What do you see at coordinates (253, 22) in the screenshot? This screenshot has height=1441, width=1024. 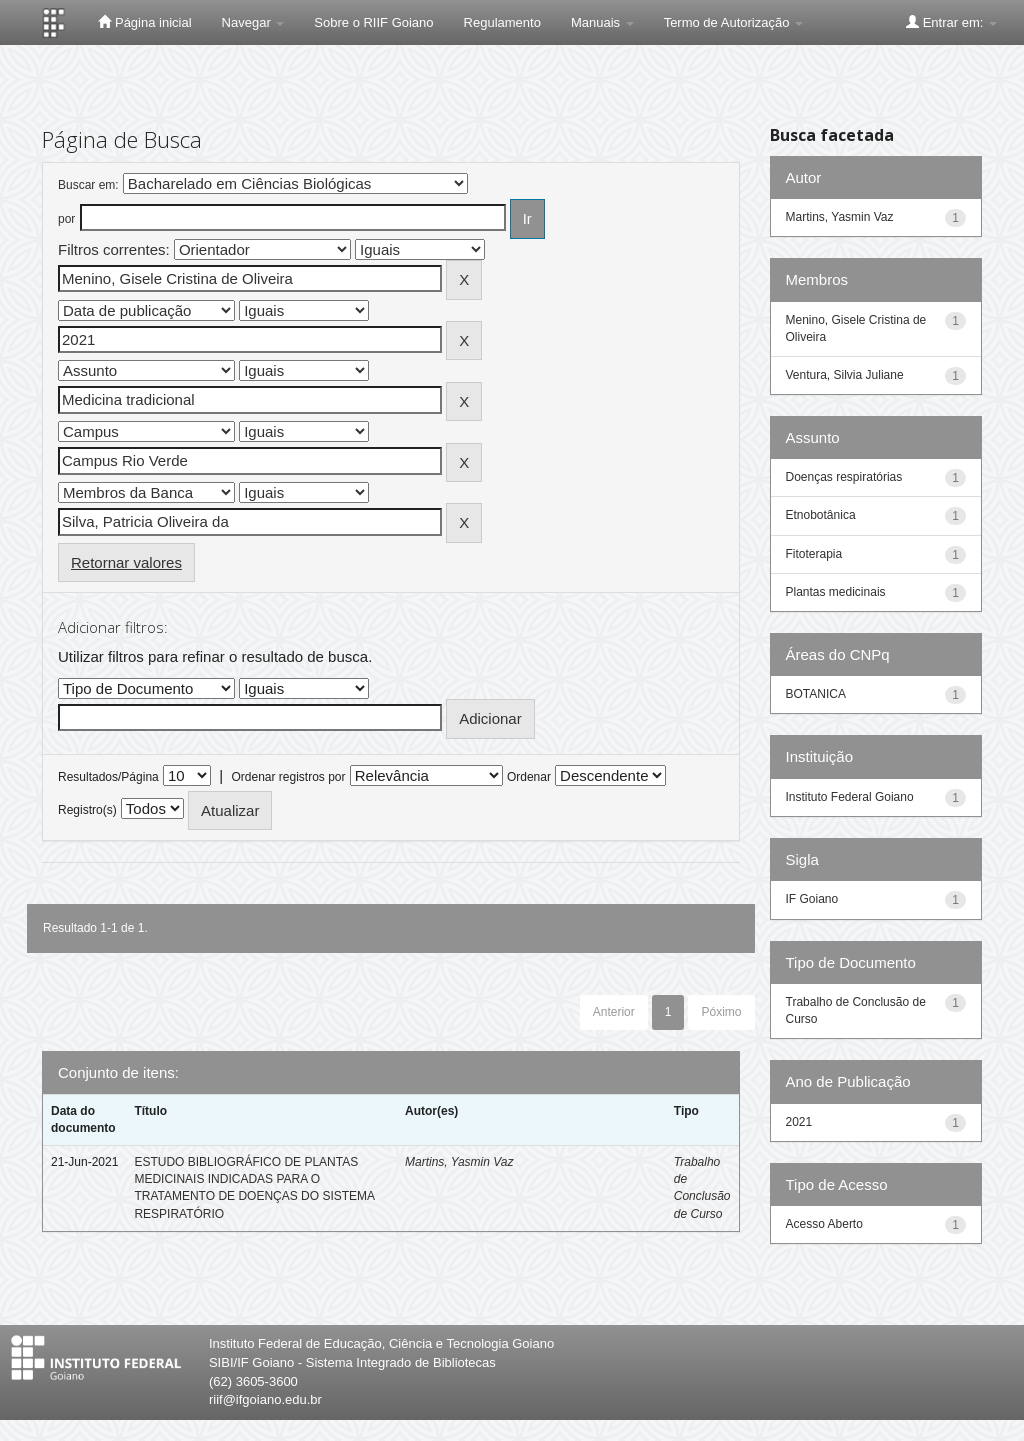 I see `Navegar` at bounding box center [253, 22].